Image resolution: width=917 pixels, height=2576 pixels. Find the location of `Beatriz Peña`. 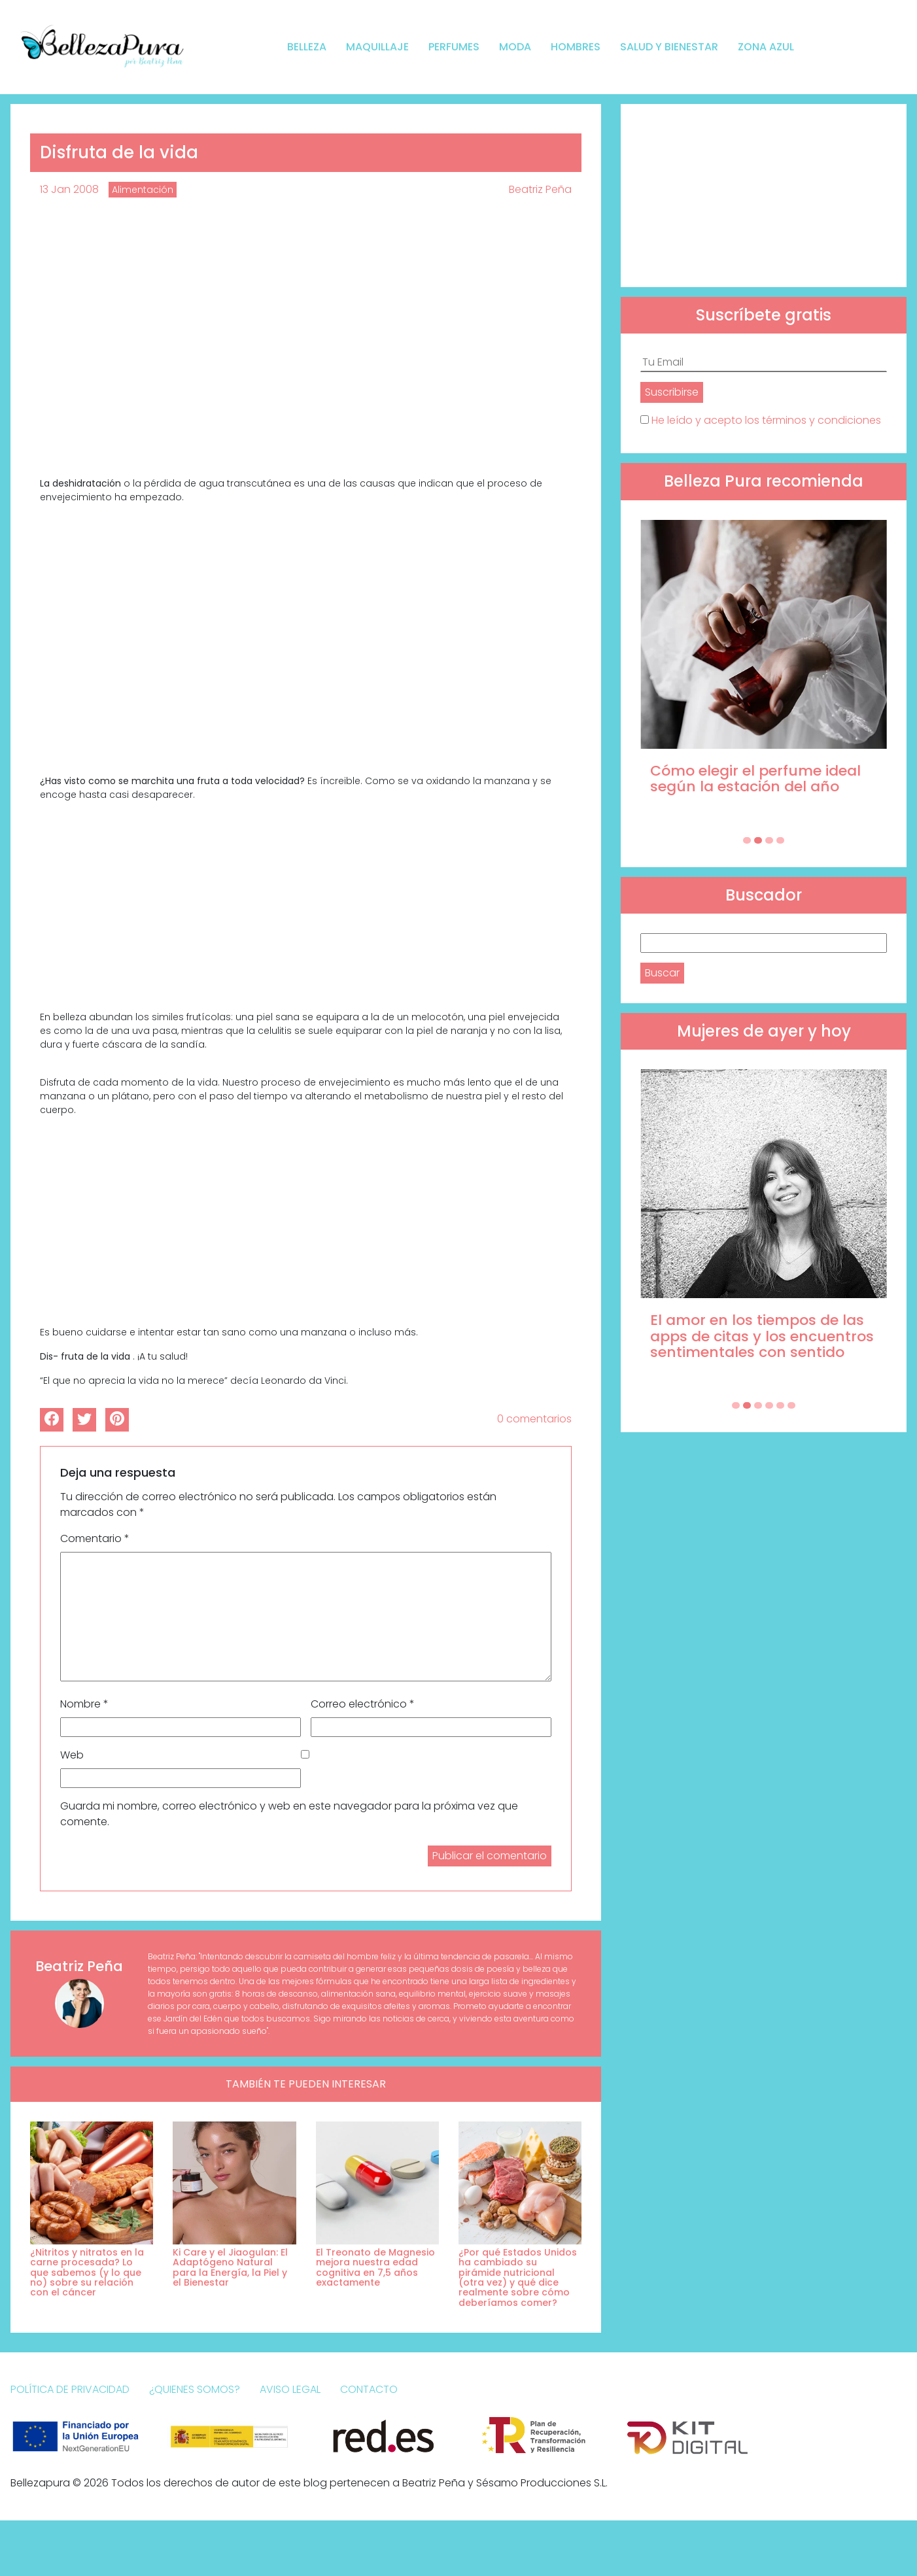

Beatriz Peña is located at coordinates (540, 189).